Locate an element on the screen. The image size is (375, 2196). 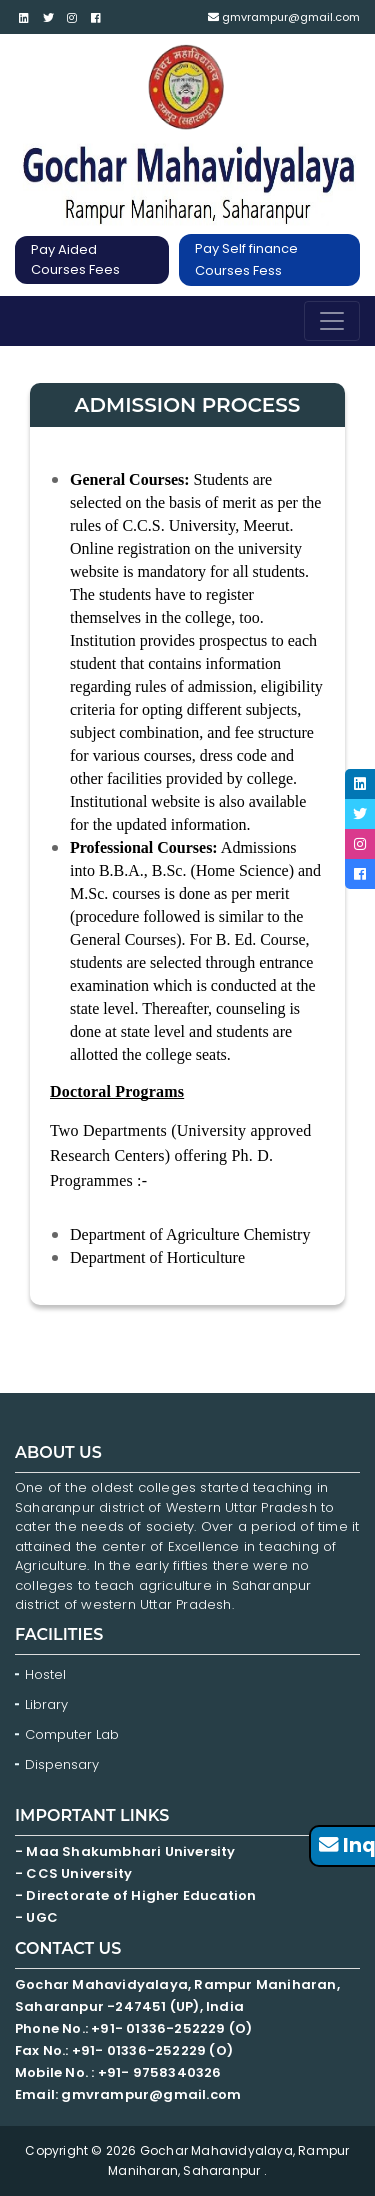
Computer Lab is located at coordinates (74, 1734).